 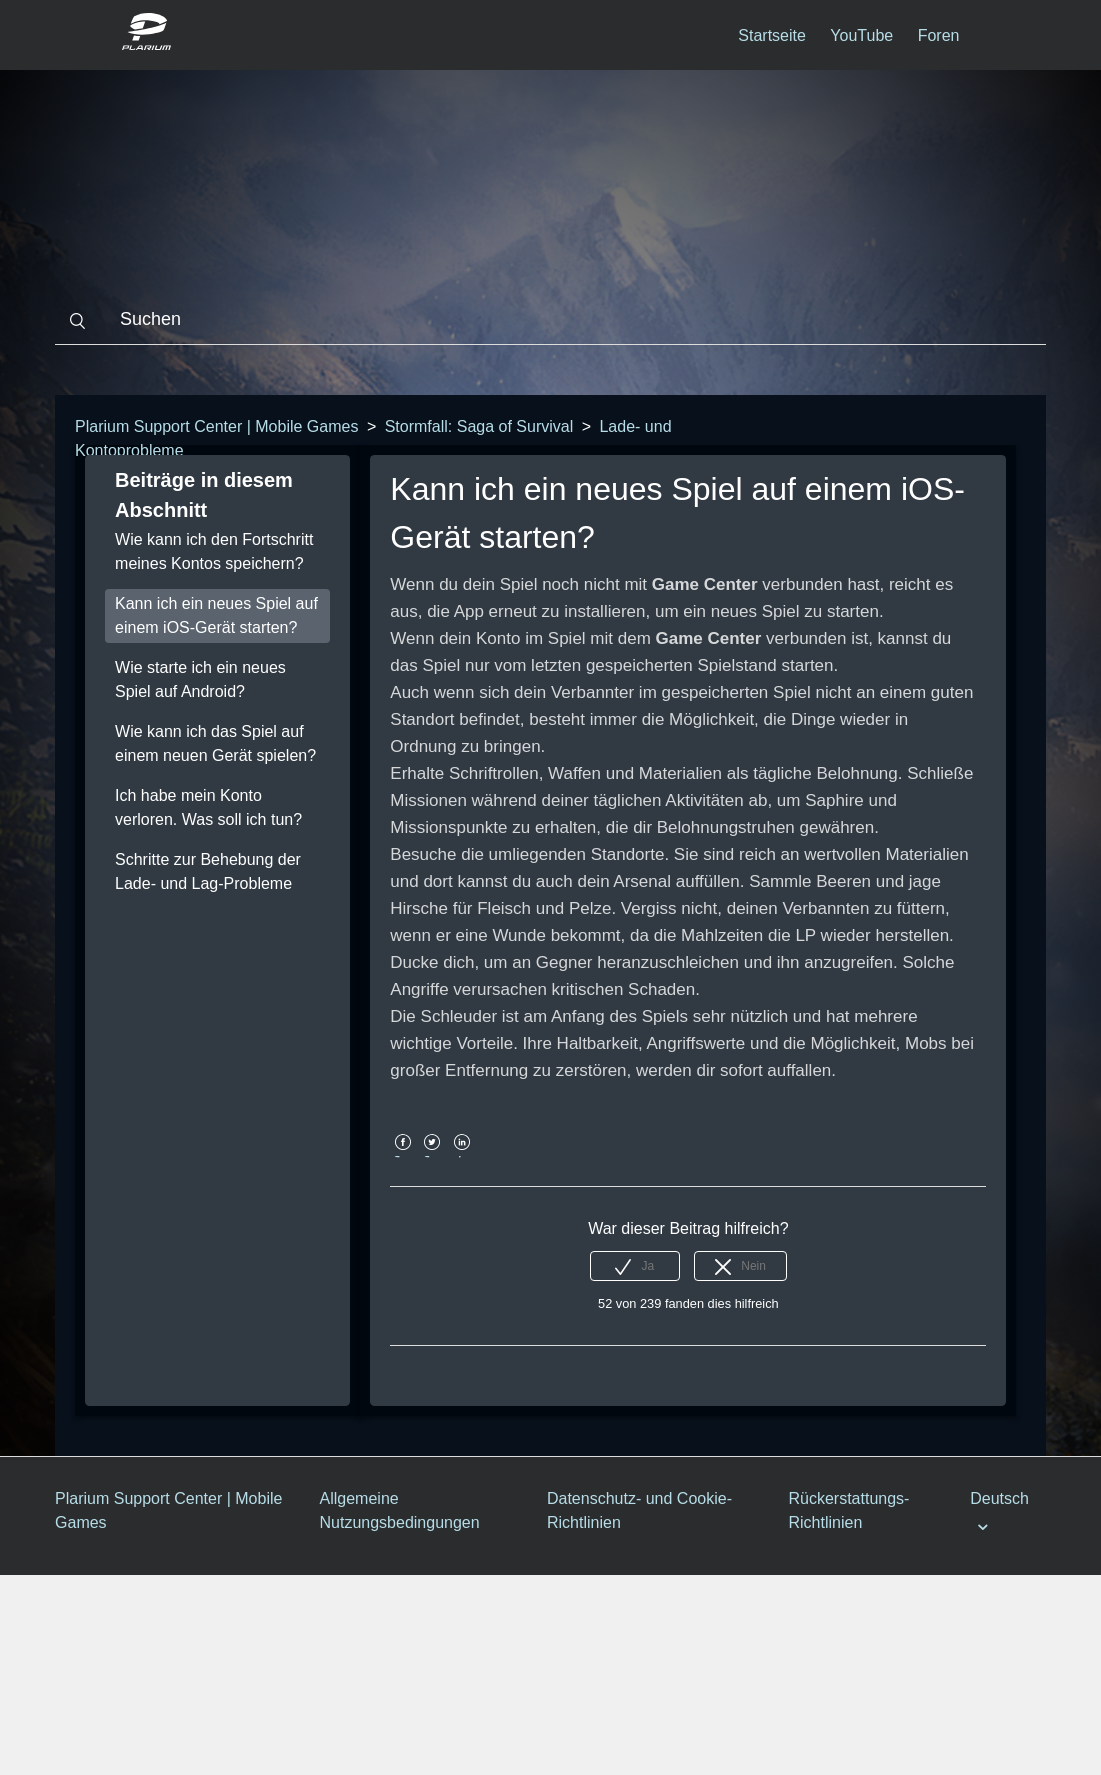 What do you see at coordinates (550, 320) in the screenshot?
I see `[Suchen]` at bounding box center [550, 320].